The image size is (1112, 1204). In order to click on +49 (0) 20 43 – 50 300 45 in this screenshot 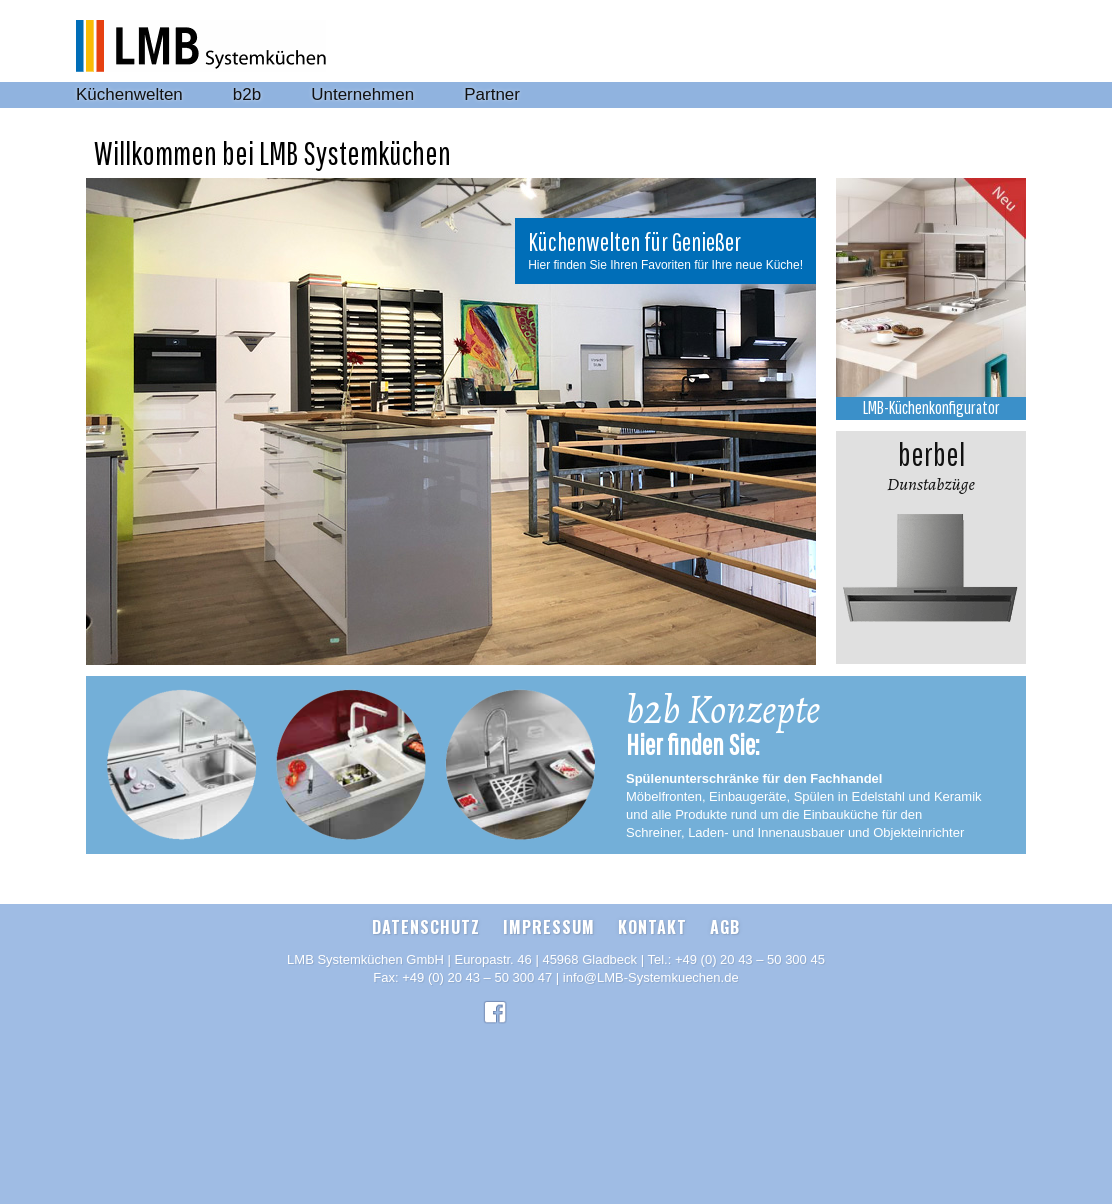, I will do `click(750, 959)`.